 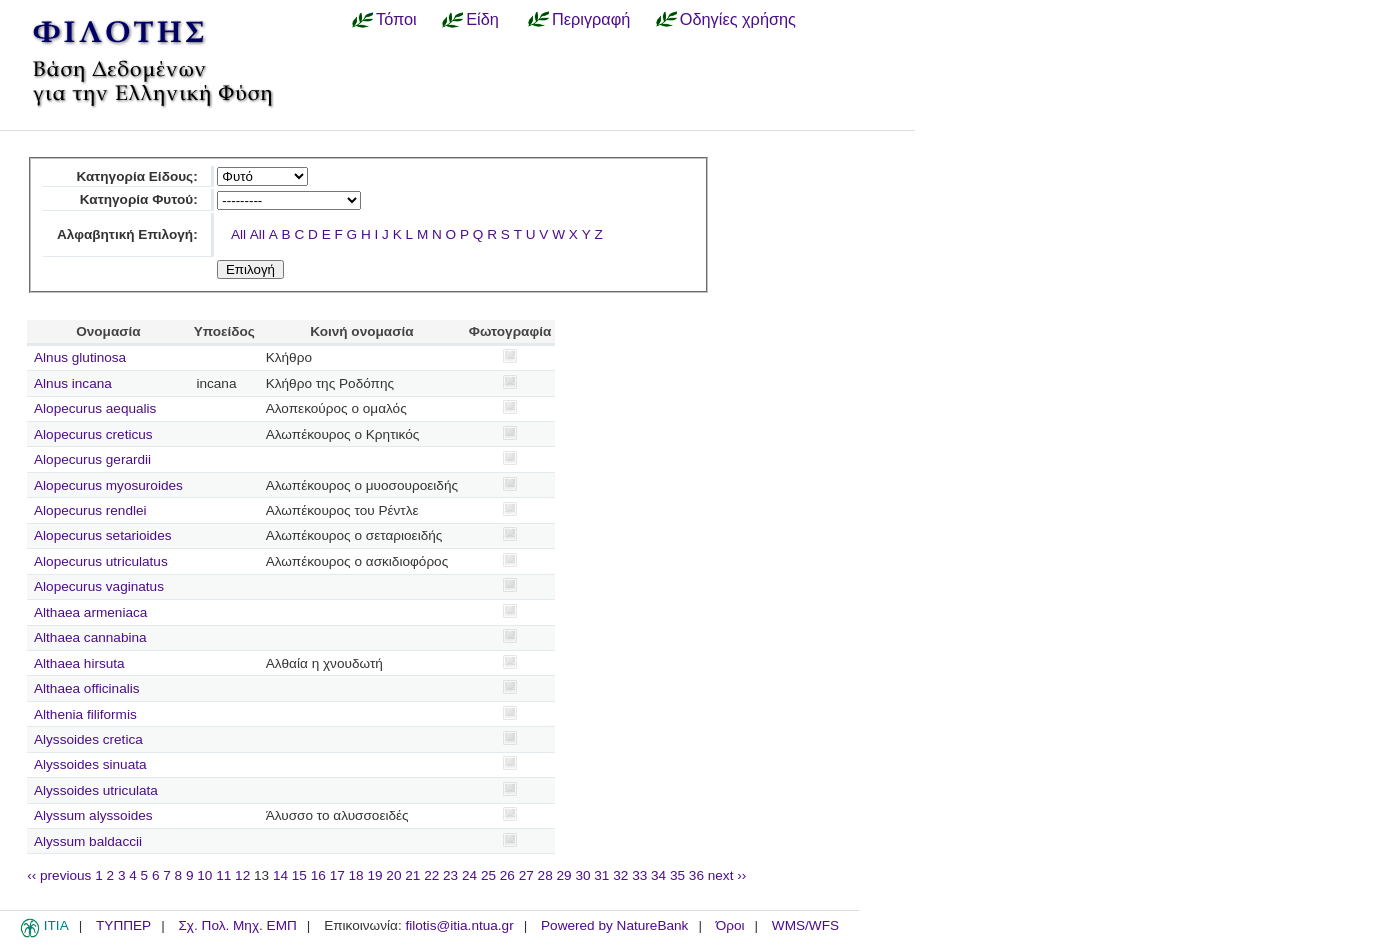 I want to click on 35, so click(x=677, y=875).